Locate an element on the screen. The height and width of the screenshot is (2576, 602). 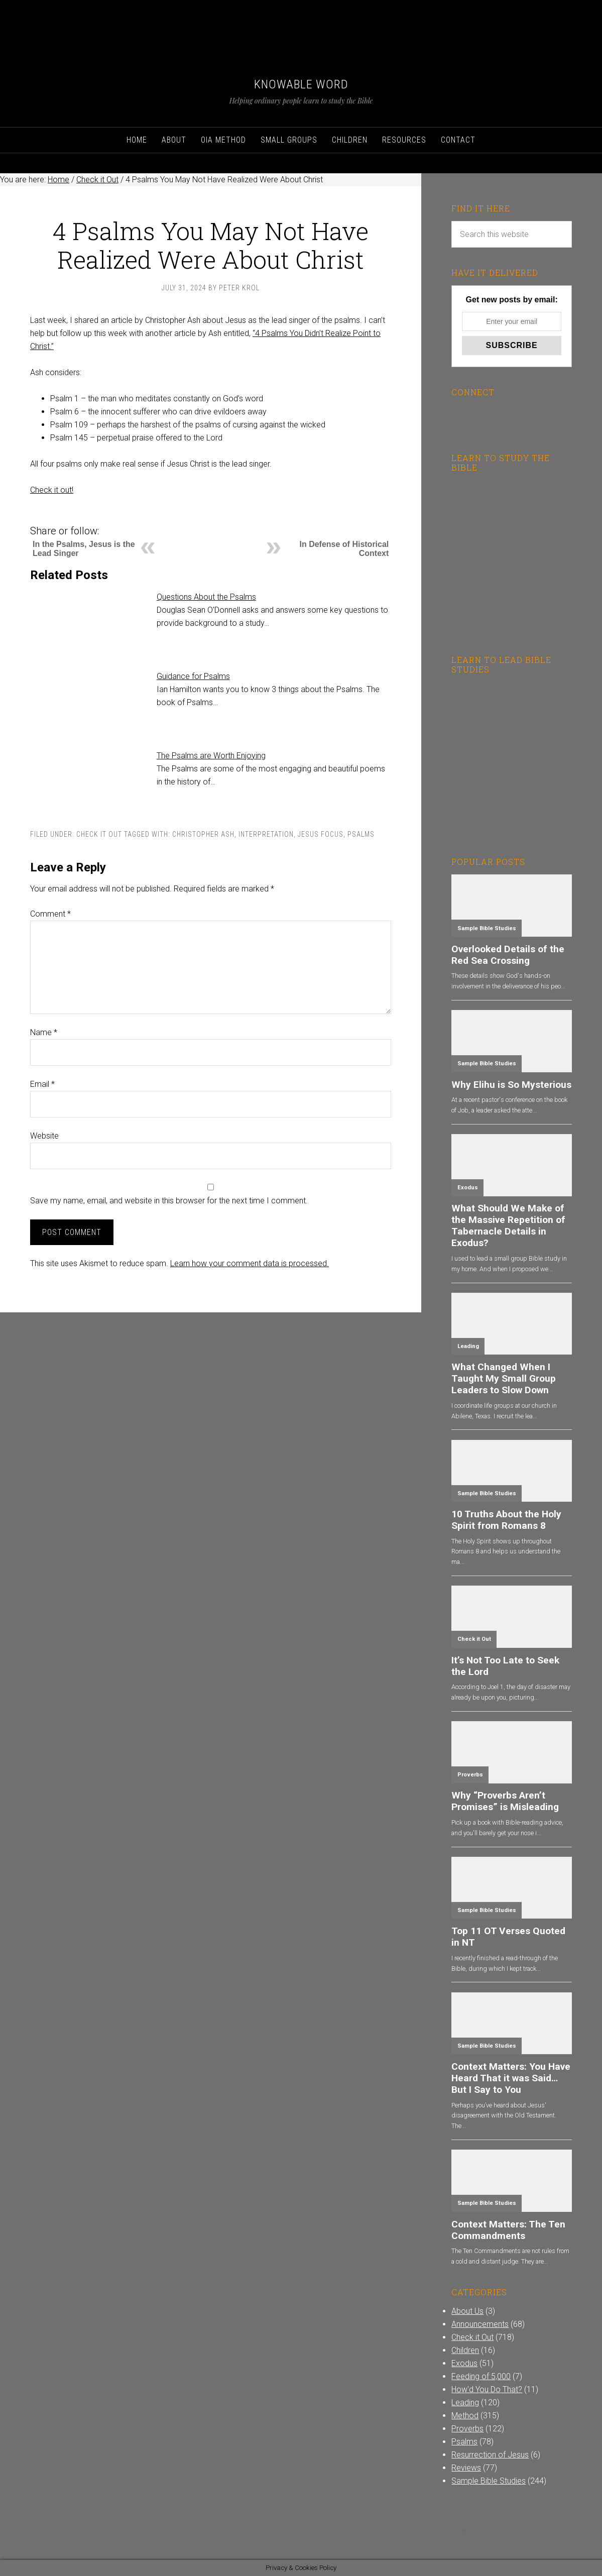
Proverbs is located at coordinates (470, 1774).